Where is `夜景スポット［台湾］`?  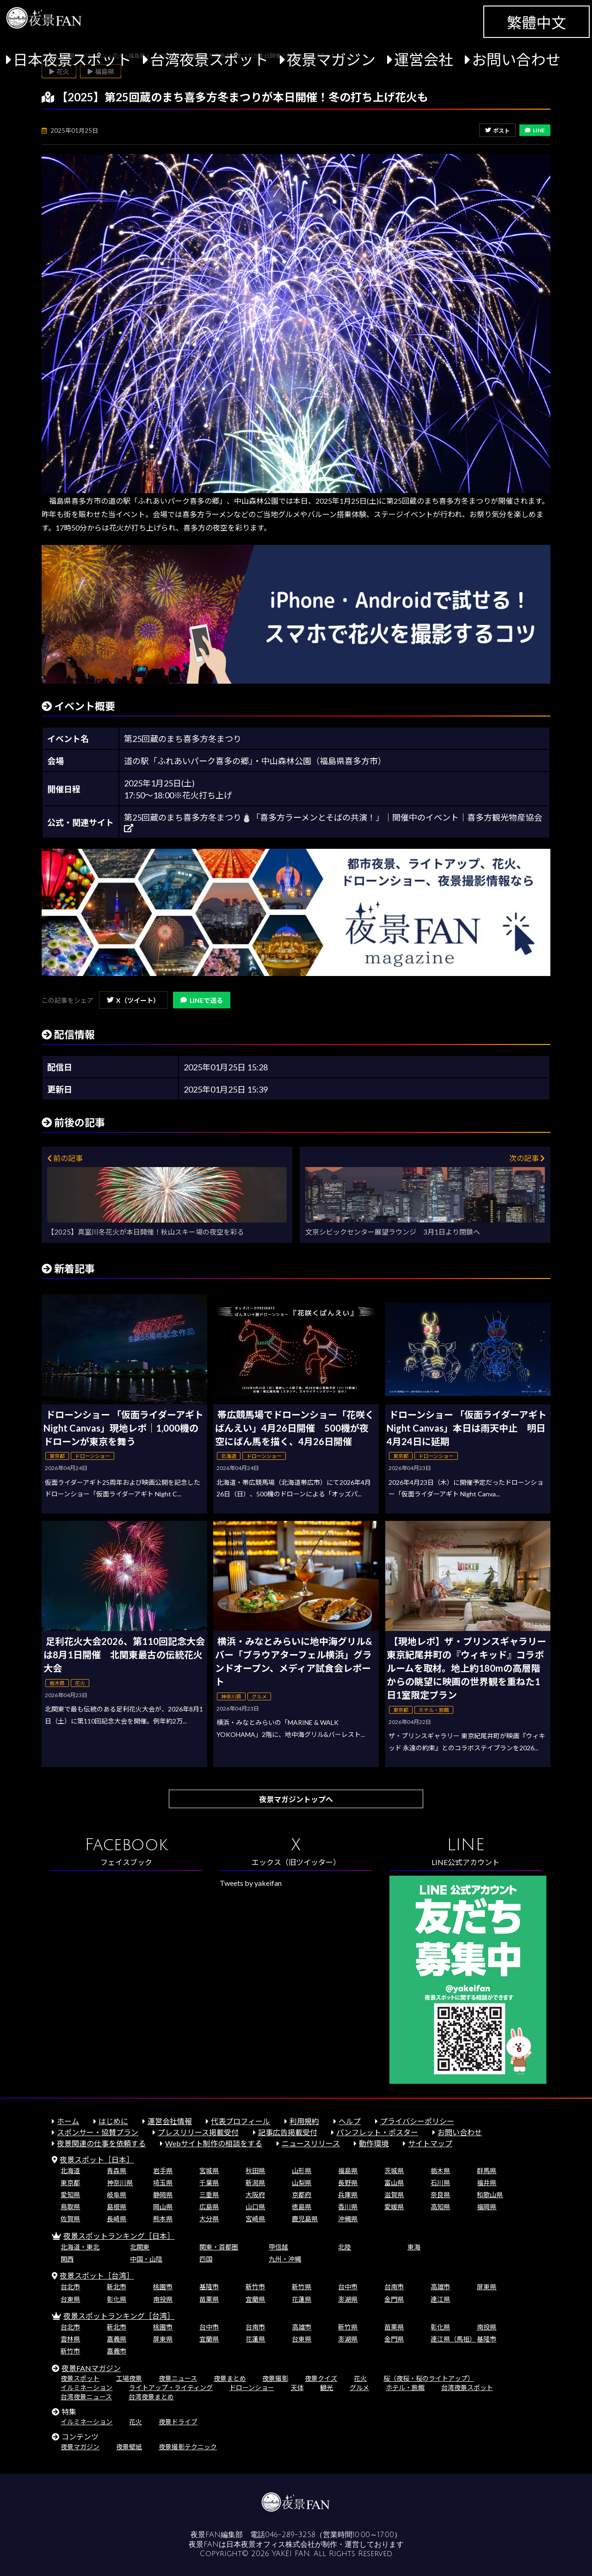 夜景スポット［台湾］ is located at coordinates (97, 2275).